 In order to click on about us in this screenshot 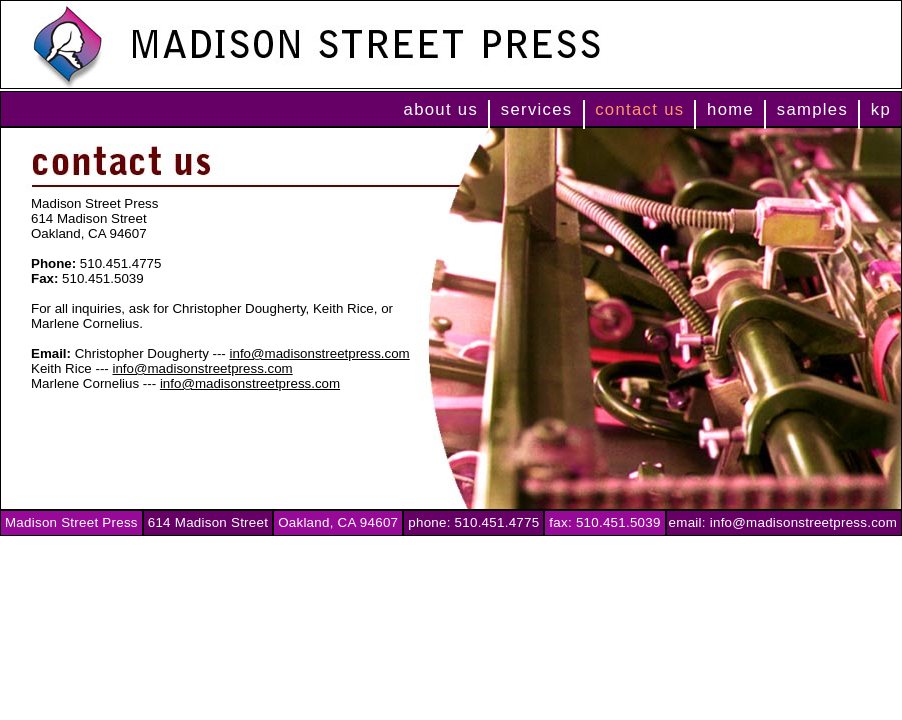, I will do `click(441, 109)`.